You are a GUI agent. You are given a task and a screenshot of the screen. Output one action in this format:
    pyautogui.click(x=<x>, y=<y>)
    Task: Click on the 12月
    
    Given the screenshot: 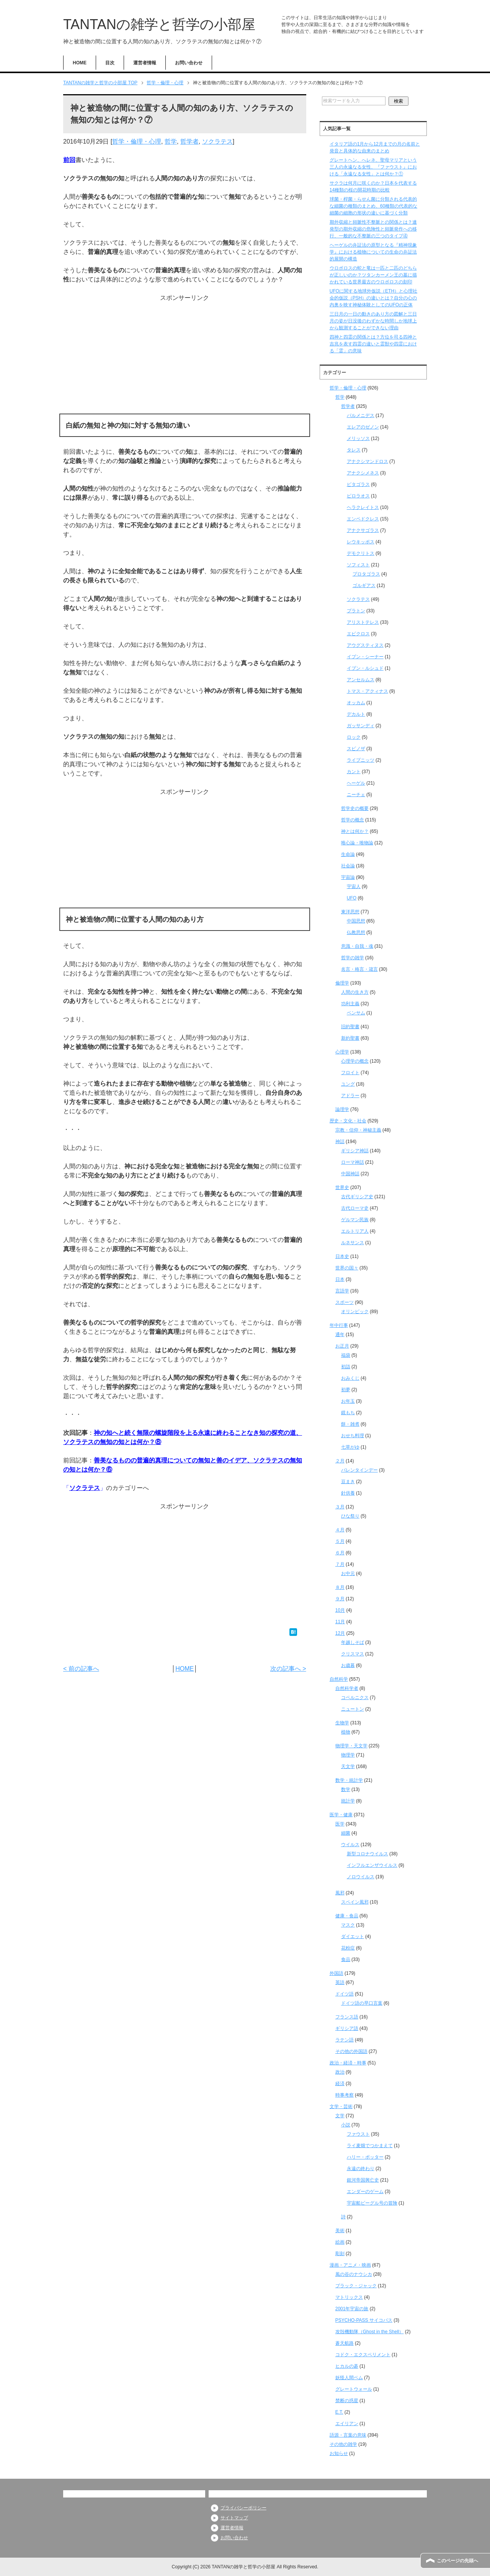 What is the action you would take?
    pyautogui.click(x=340, y=1633)
    